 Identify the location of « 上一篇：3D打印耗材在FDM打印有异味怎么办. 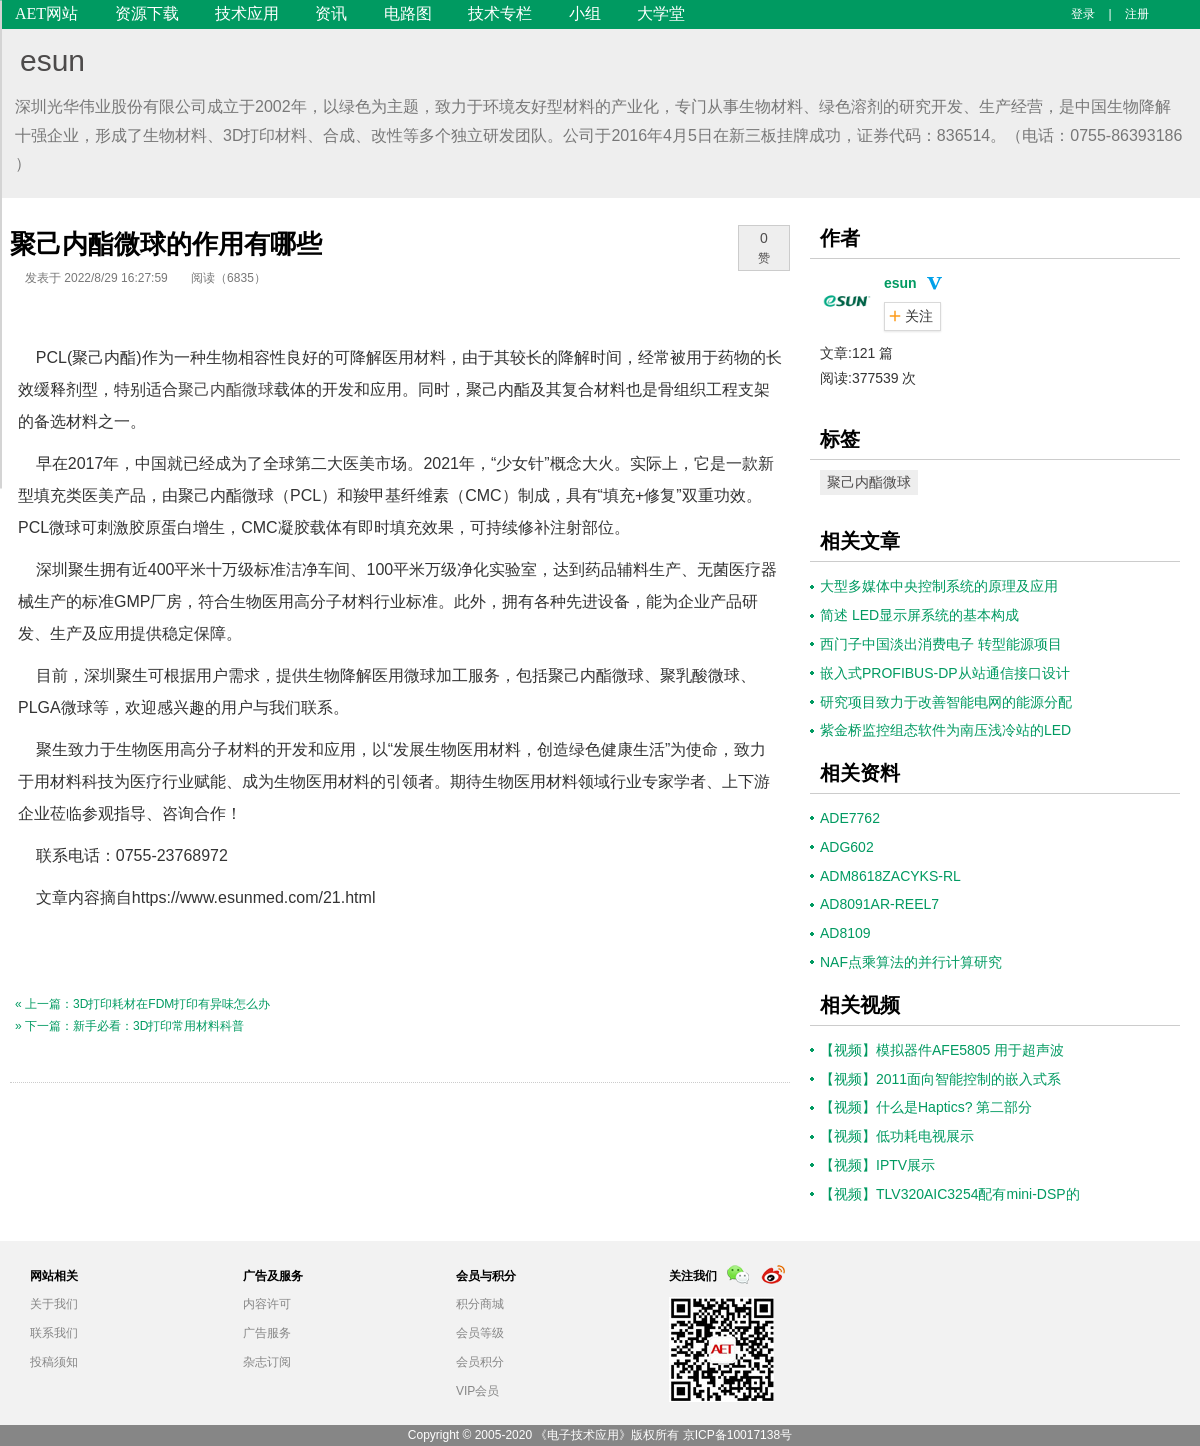
(142, 1004).